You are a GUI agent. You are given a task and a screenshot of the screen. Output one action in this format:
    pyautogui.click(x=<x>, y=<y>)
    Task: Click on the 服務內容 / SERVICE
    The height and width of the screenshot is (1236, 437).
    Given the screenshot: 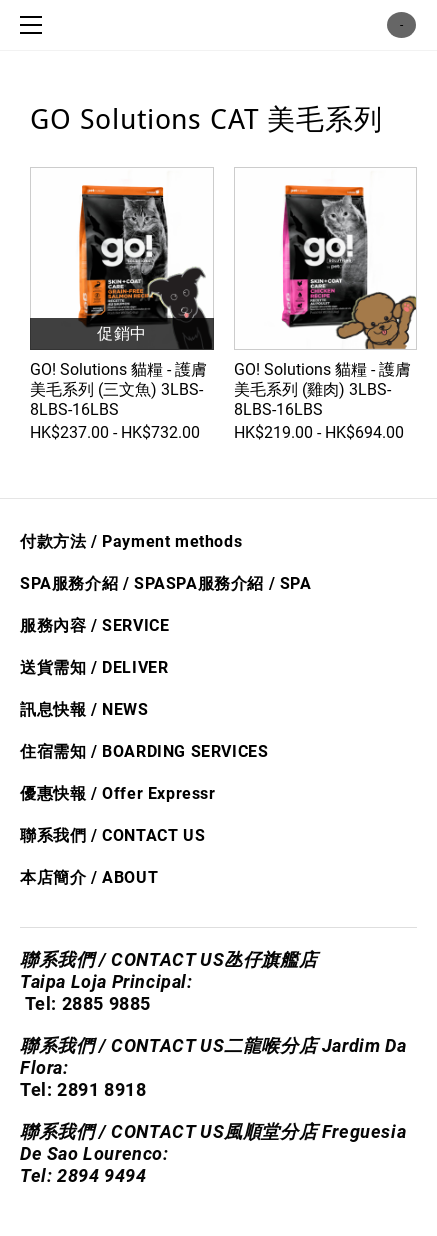 What is the action you would take?
    pyautogui.click(x=94, y=625)
    